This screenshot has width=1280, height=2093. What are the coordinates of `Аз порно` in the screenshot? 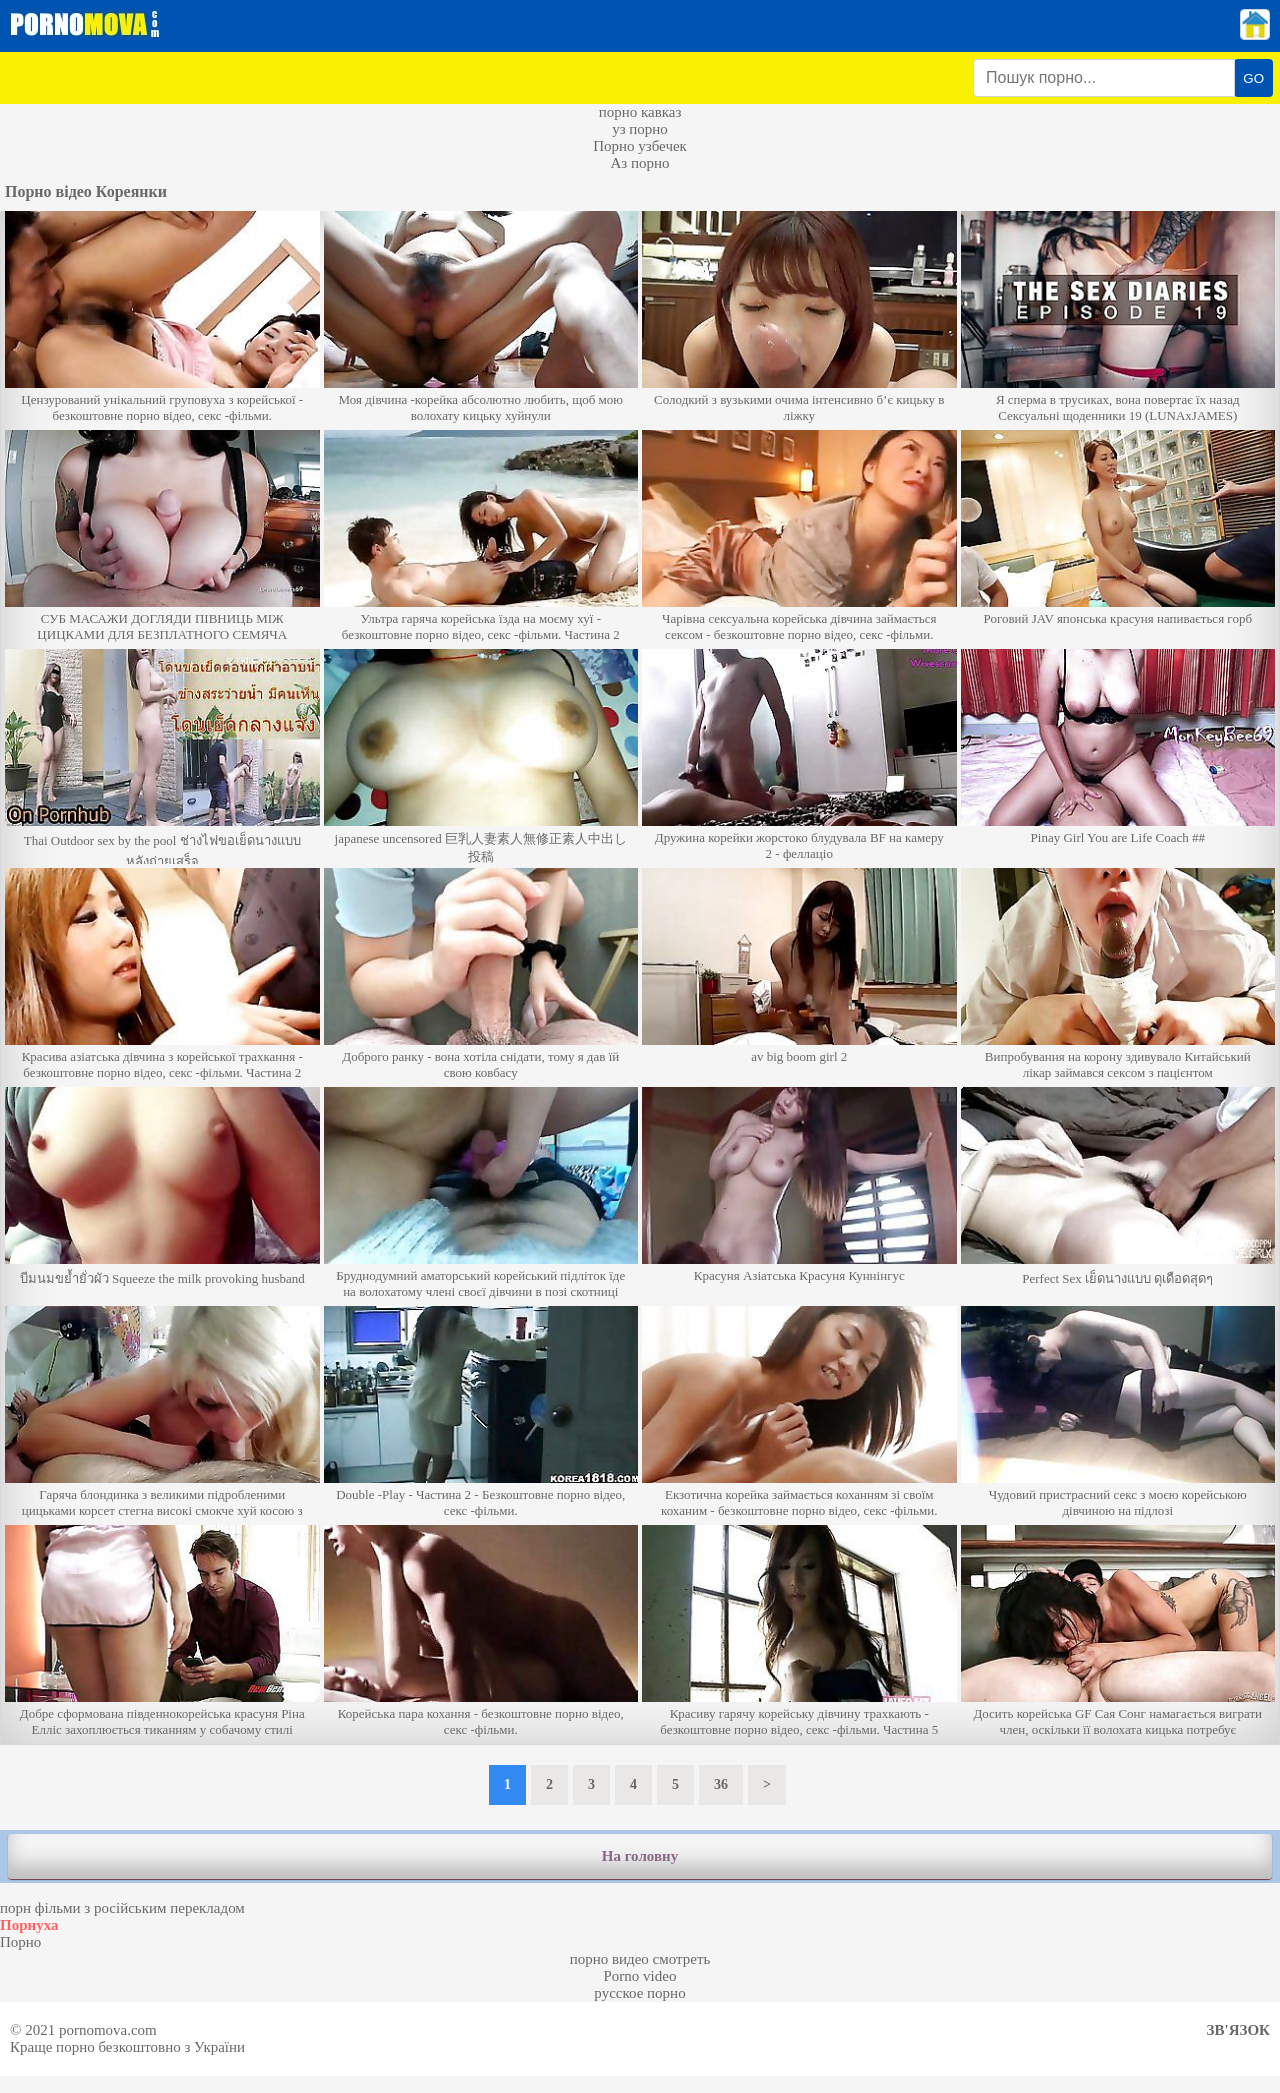 It's located at (639, 163).